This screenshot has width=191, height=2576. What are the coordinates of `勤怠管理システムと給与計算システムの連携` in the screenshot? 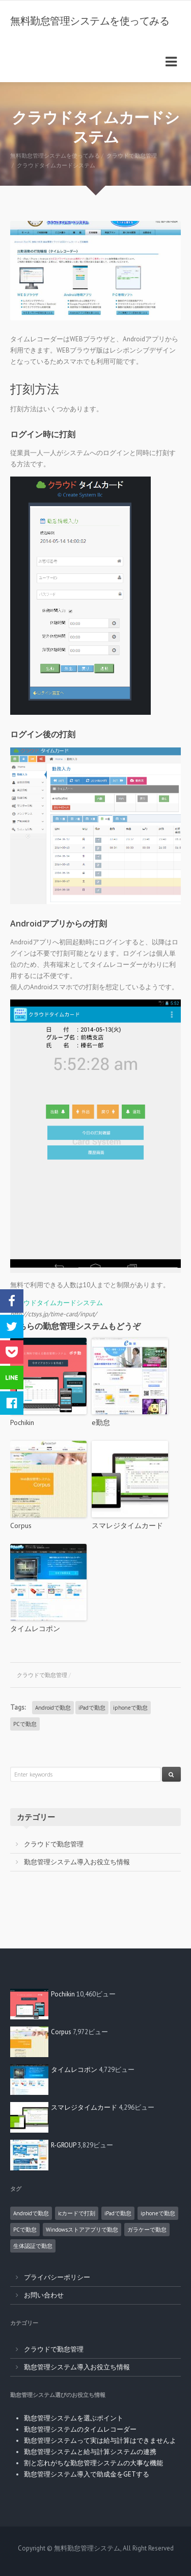 It's located at (90, 2451).